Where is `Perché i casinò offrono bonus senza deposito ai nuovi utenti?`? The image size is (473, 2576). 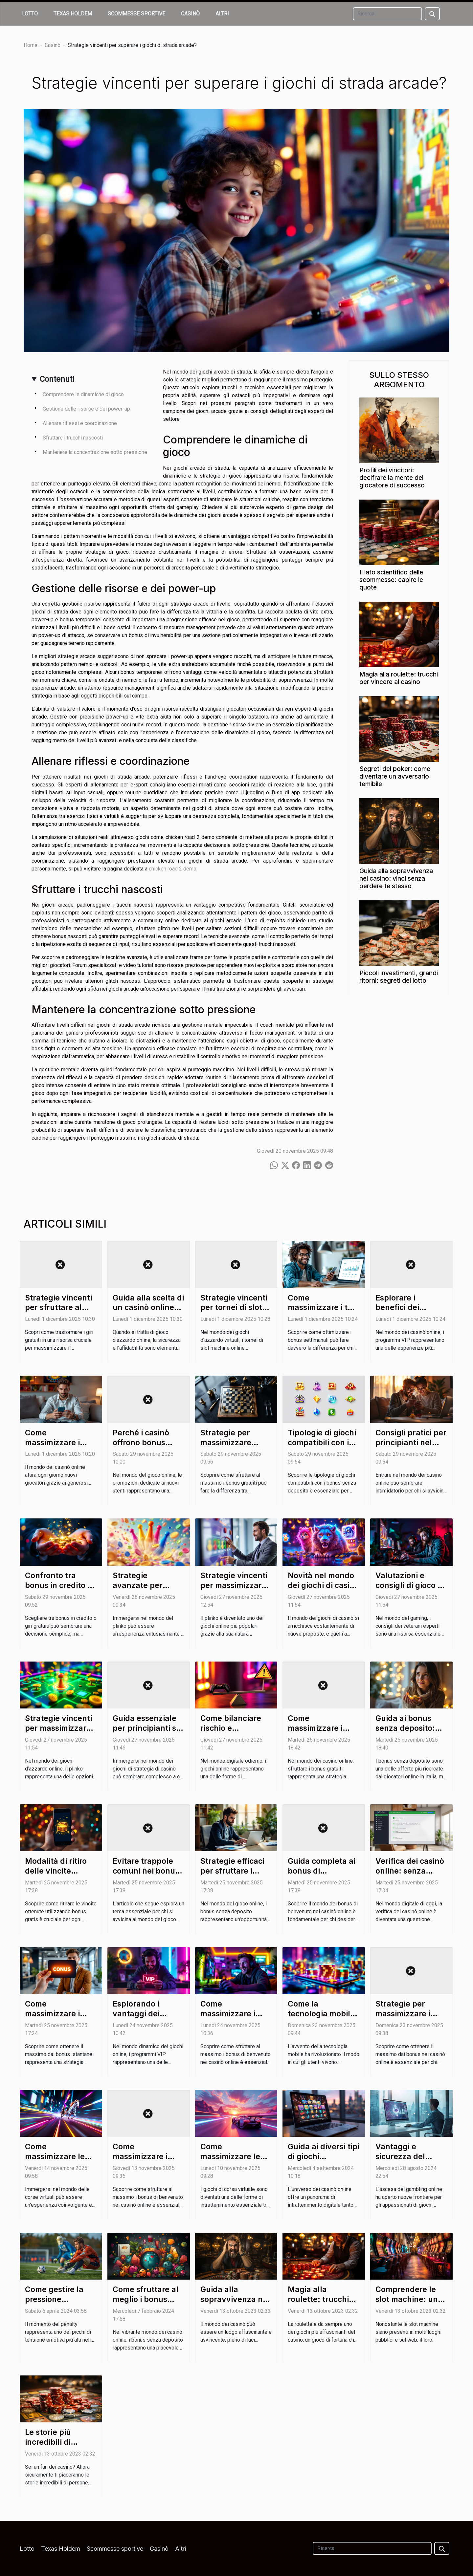 Perché i casinò offrono bonus senza deposito ai nuovi utenti? is located at coordinates (145, 1447).